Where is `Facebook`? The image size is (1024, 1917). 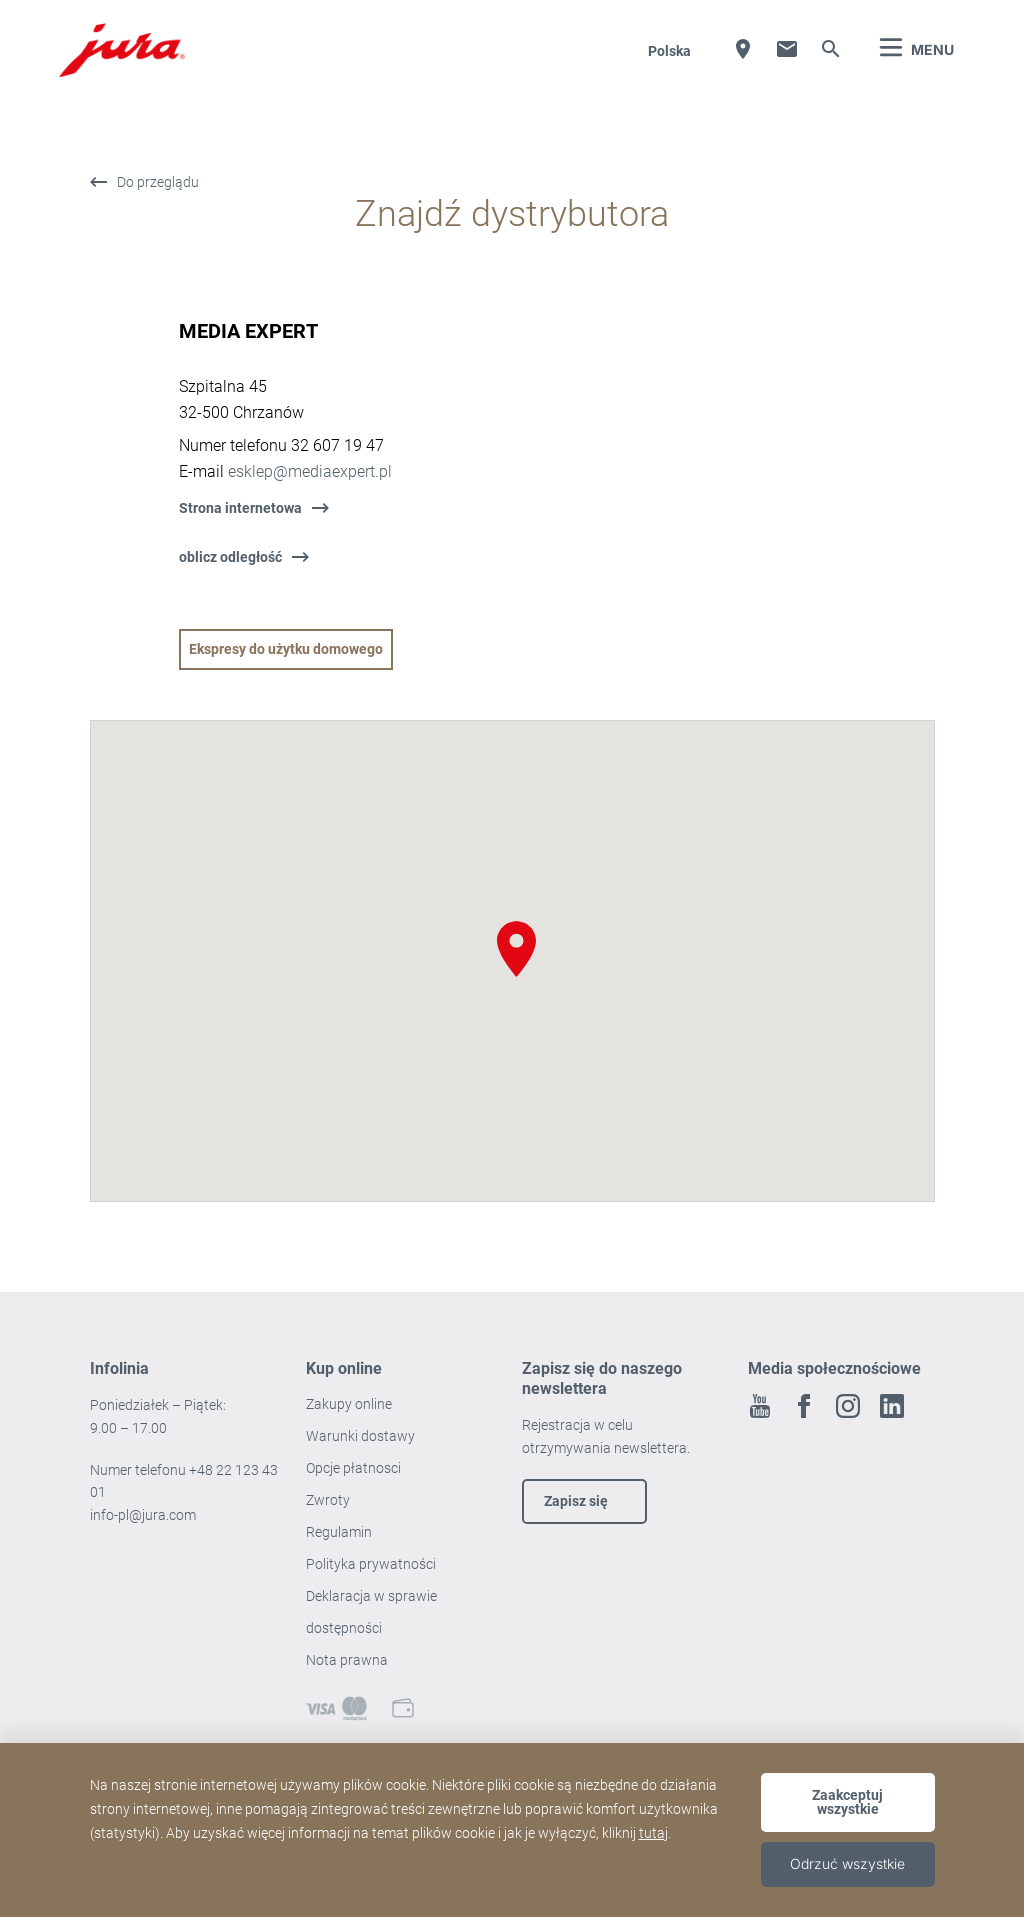
Facebook is located at coordinates (804, 1406).